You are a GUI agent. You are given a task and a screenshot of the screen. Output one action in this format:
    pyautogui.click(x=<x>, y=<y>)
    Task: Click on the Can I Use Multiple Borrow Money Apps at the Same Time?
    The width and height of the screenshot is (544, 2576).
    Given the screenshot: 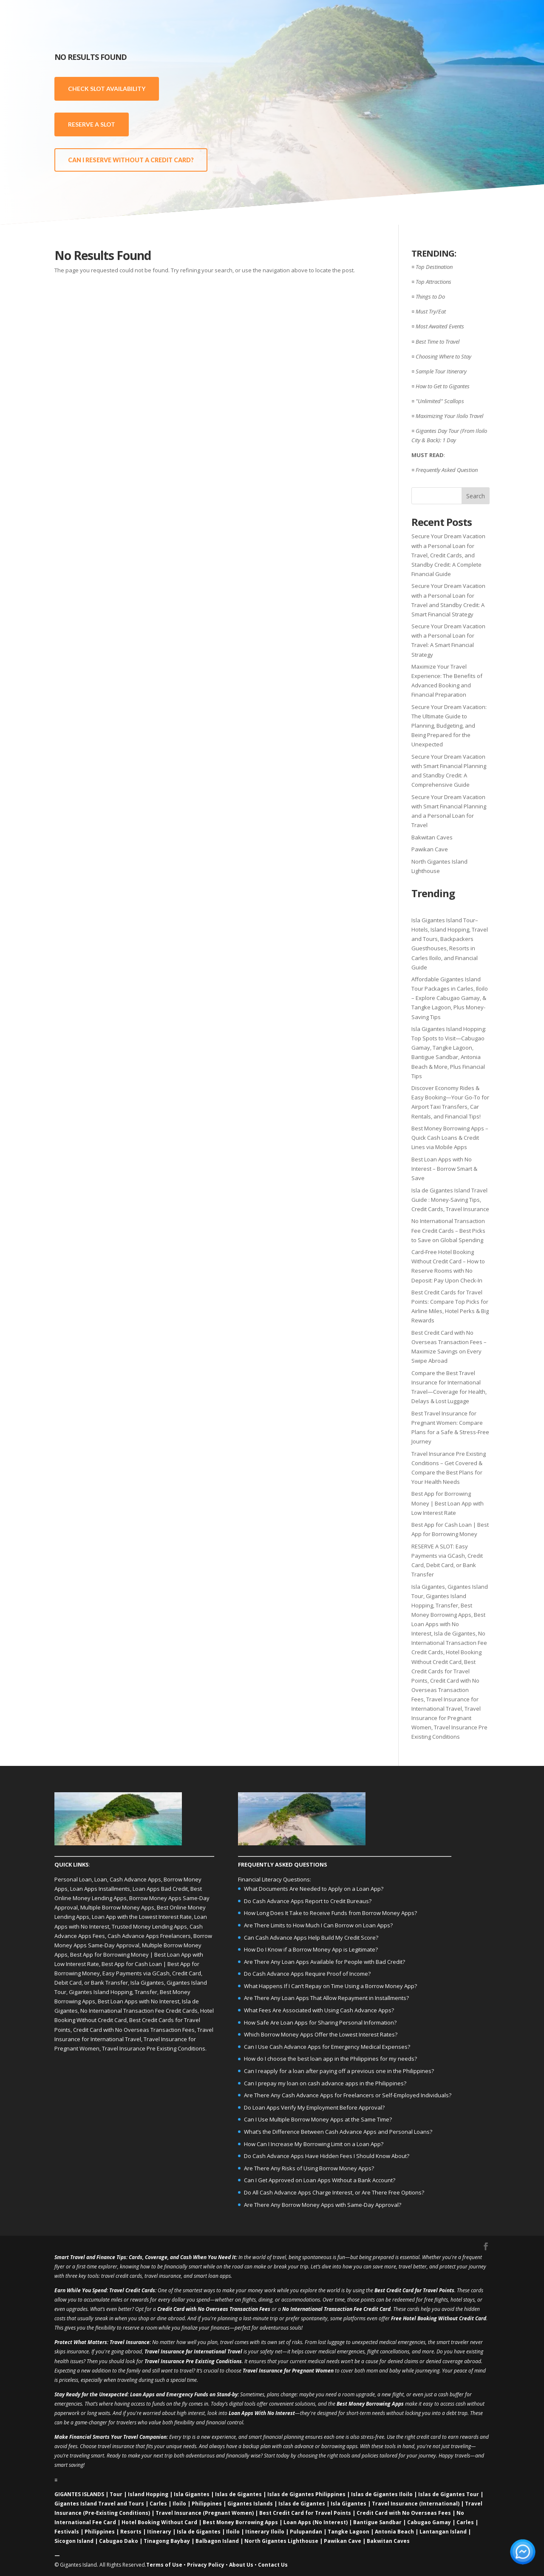 What is the action you would take?
    pyautogui.click(x=318, y=2119)
    